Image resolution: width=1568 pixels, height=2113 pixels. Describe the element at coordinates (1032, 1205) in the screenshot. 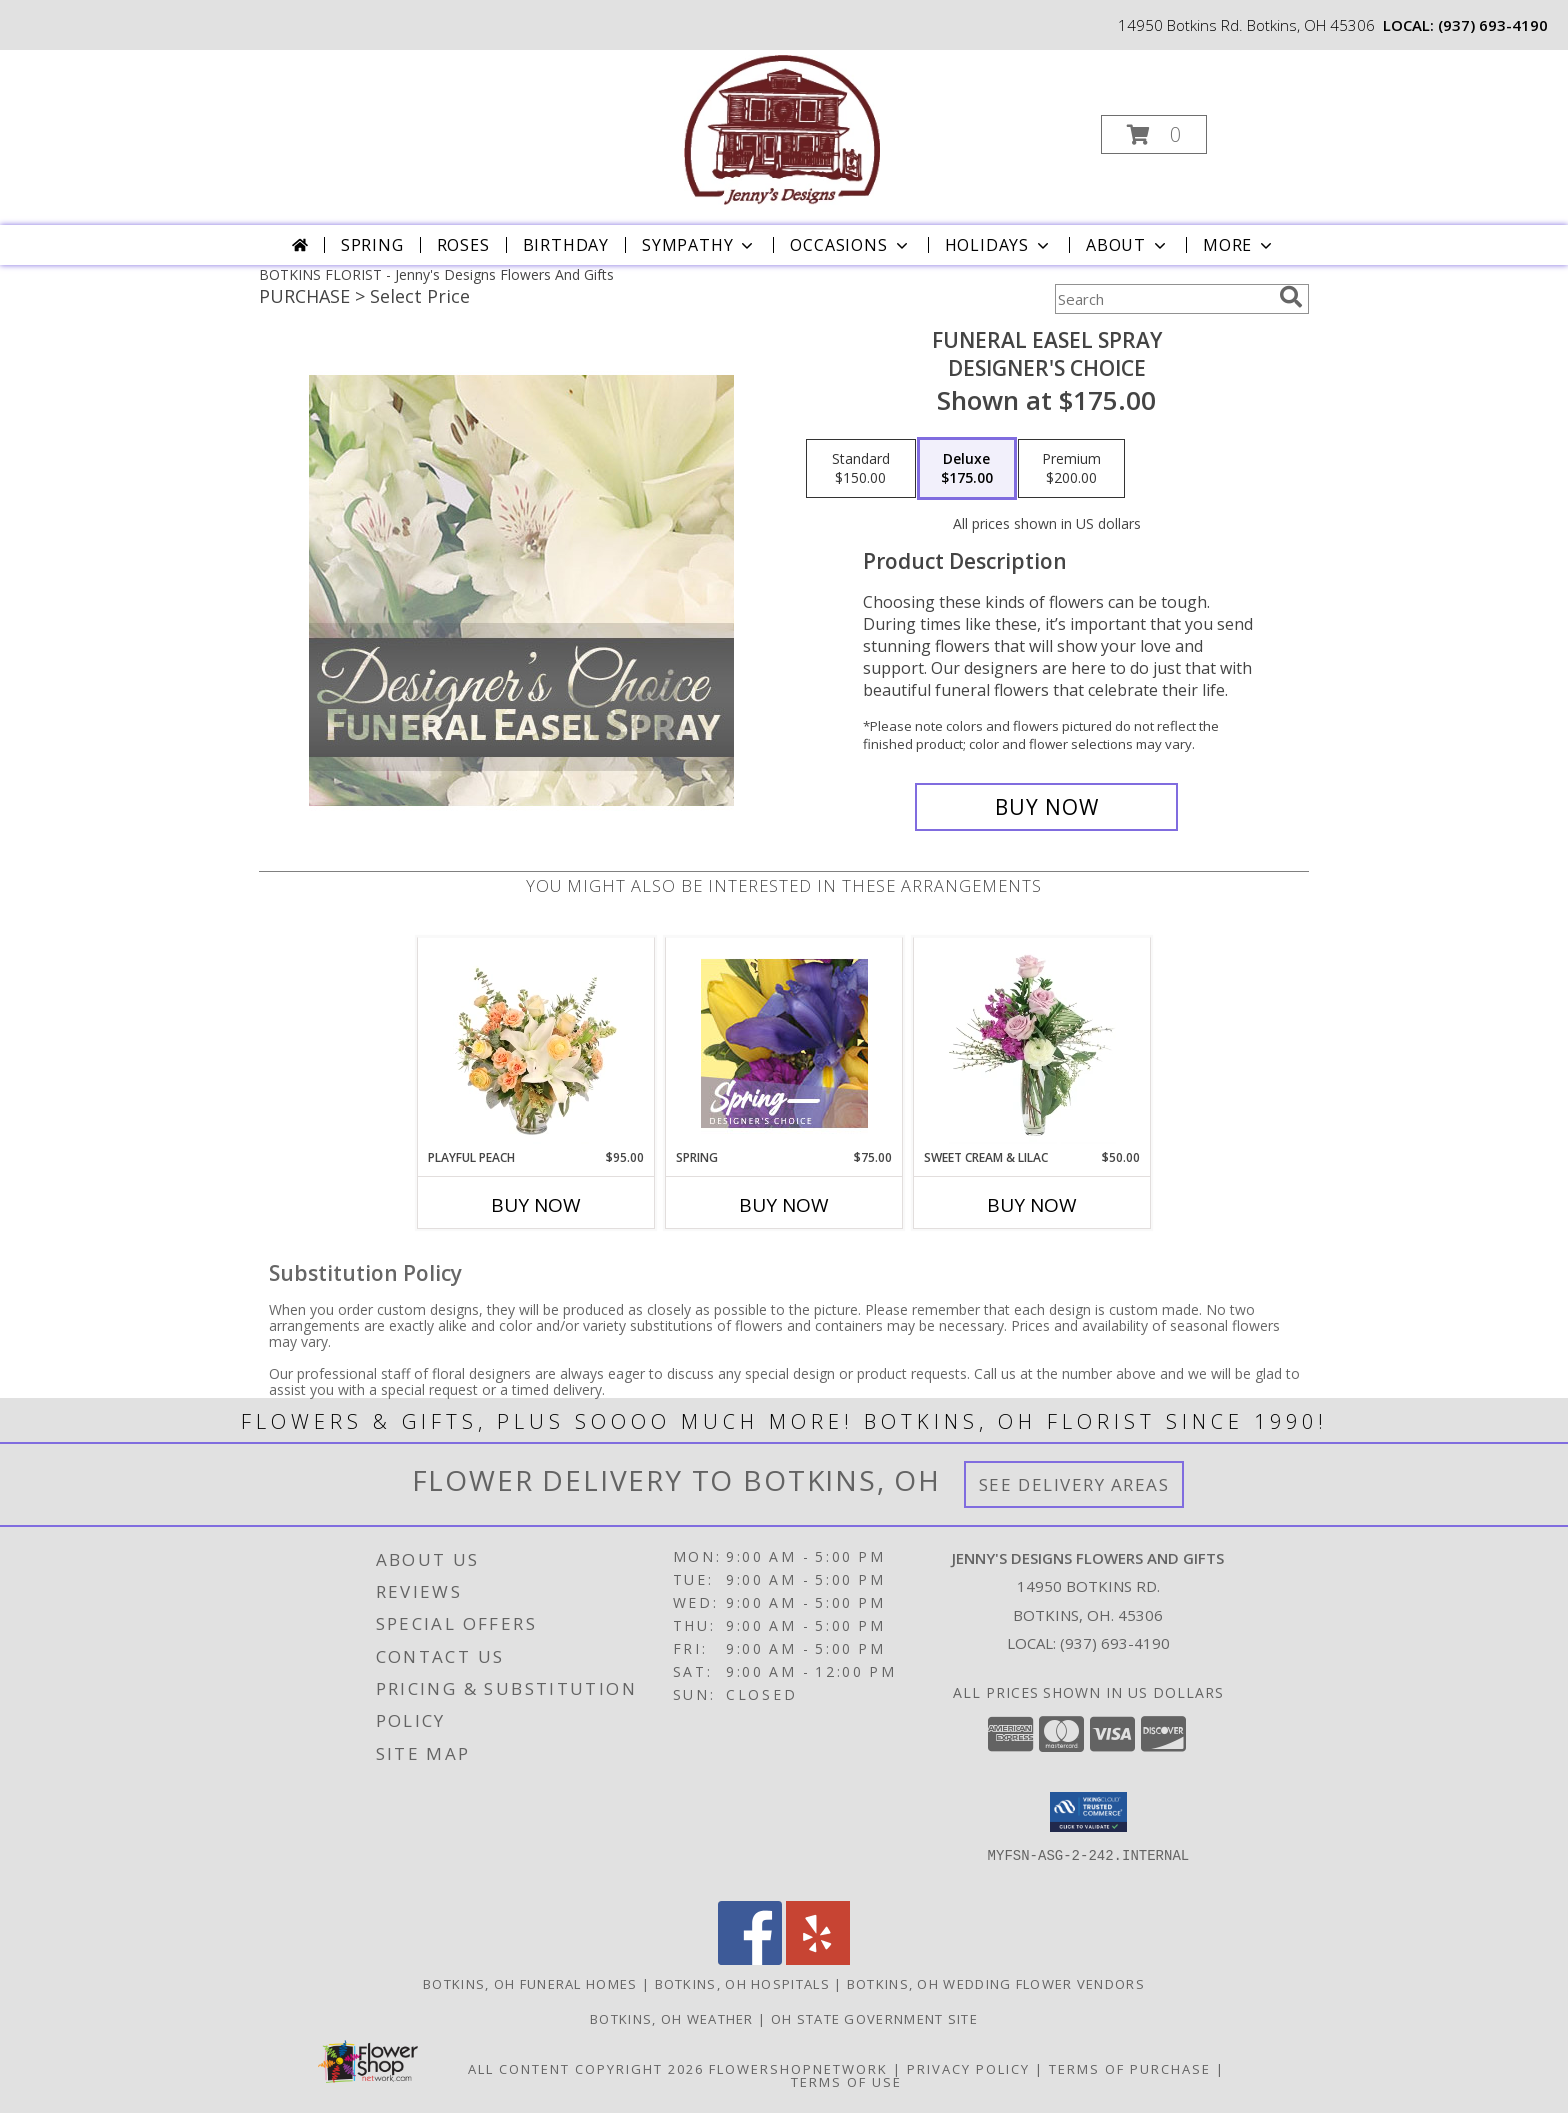

I see `Buy Now [Buy SWEET CREAM & LILAC Now for $50.00]` at that location.